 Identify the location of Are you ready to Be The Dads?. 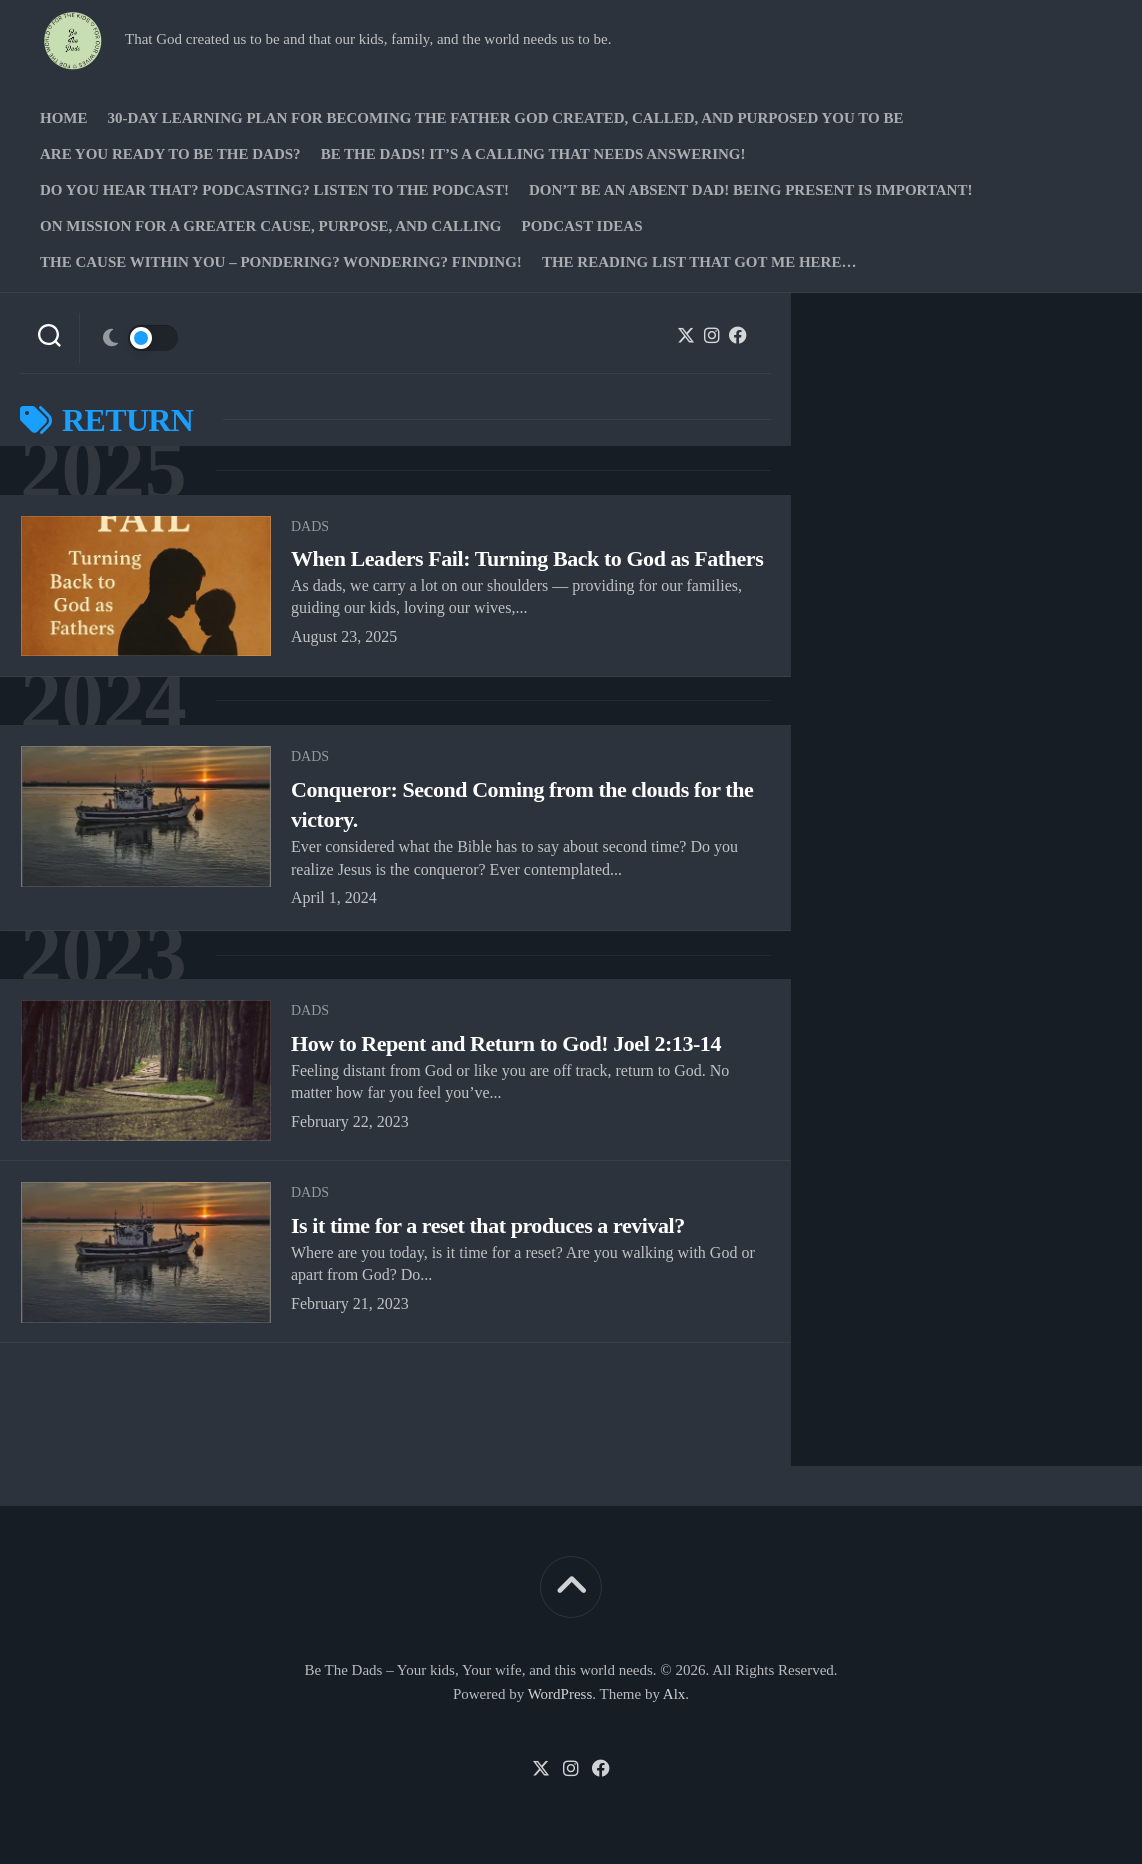
(170, 154).